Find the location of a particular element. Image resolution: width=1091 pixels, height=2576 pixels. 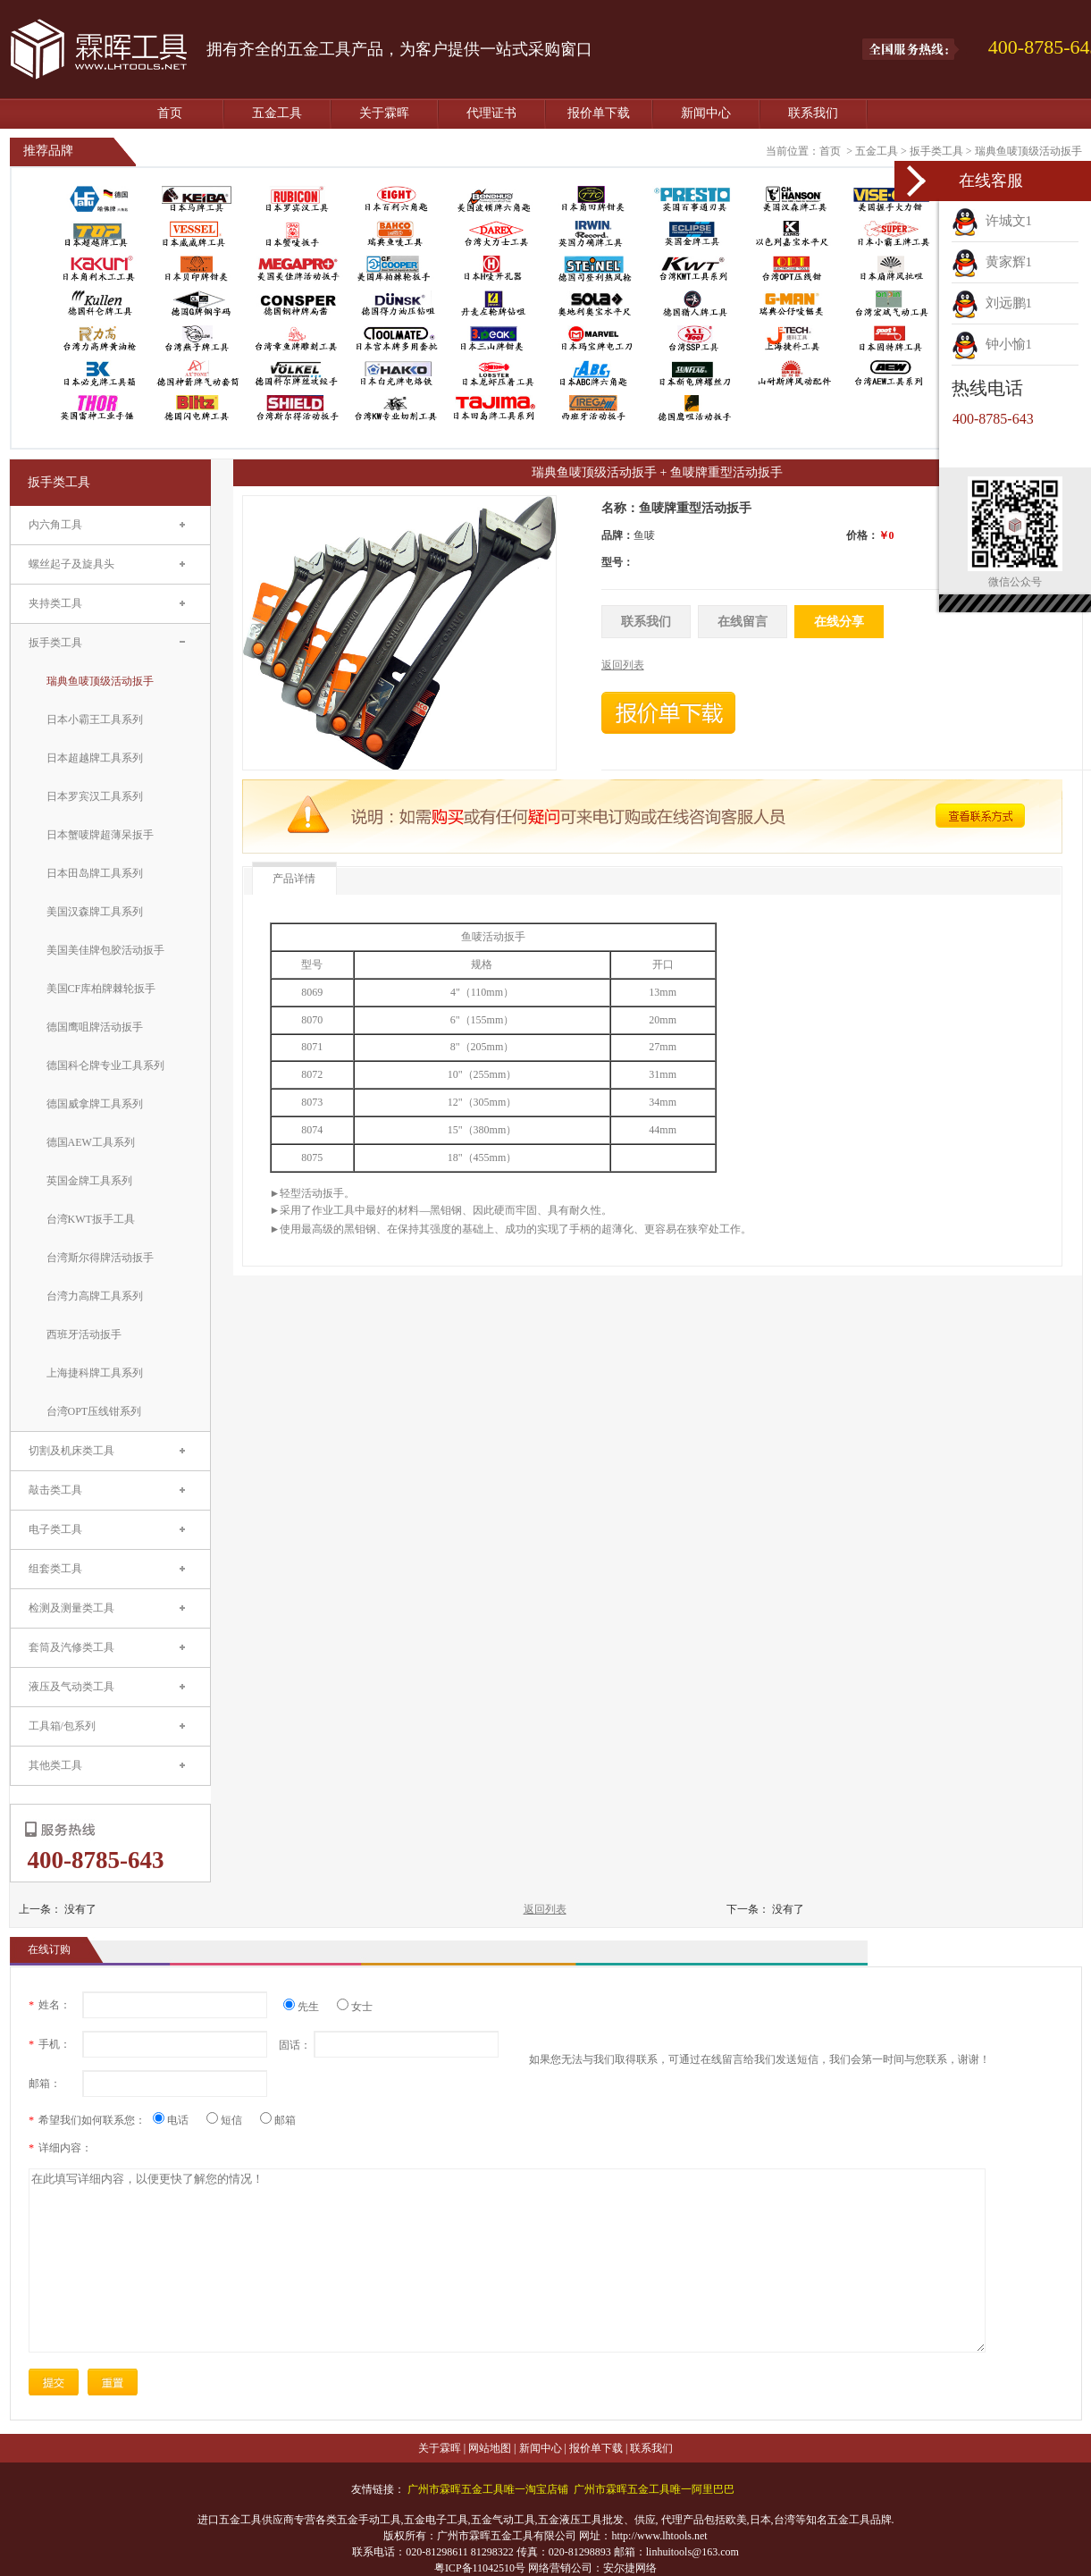

在线留言 is located at coordinates (743, 621).